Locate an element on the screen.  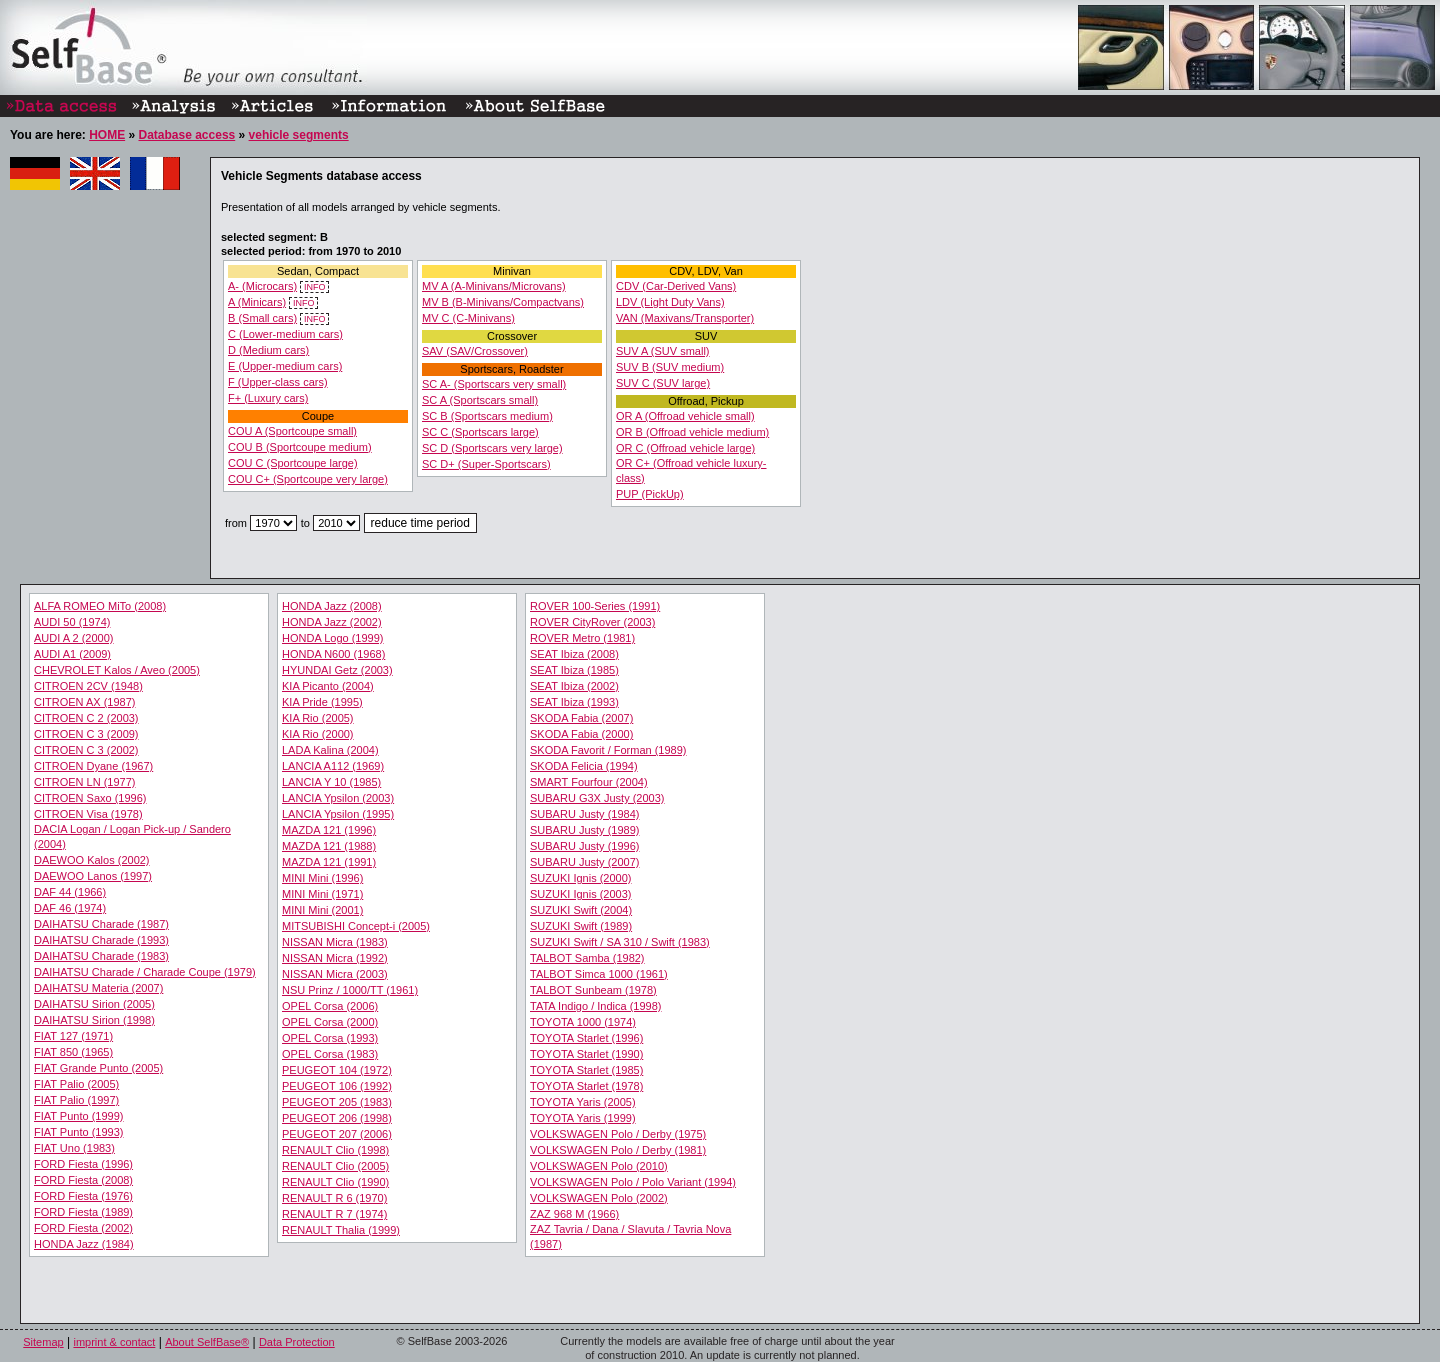
HONDA Jazz (2008) is located at coordinates (332, 606).